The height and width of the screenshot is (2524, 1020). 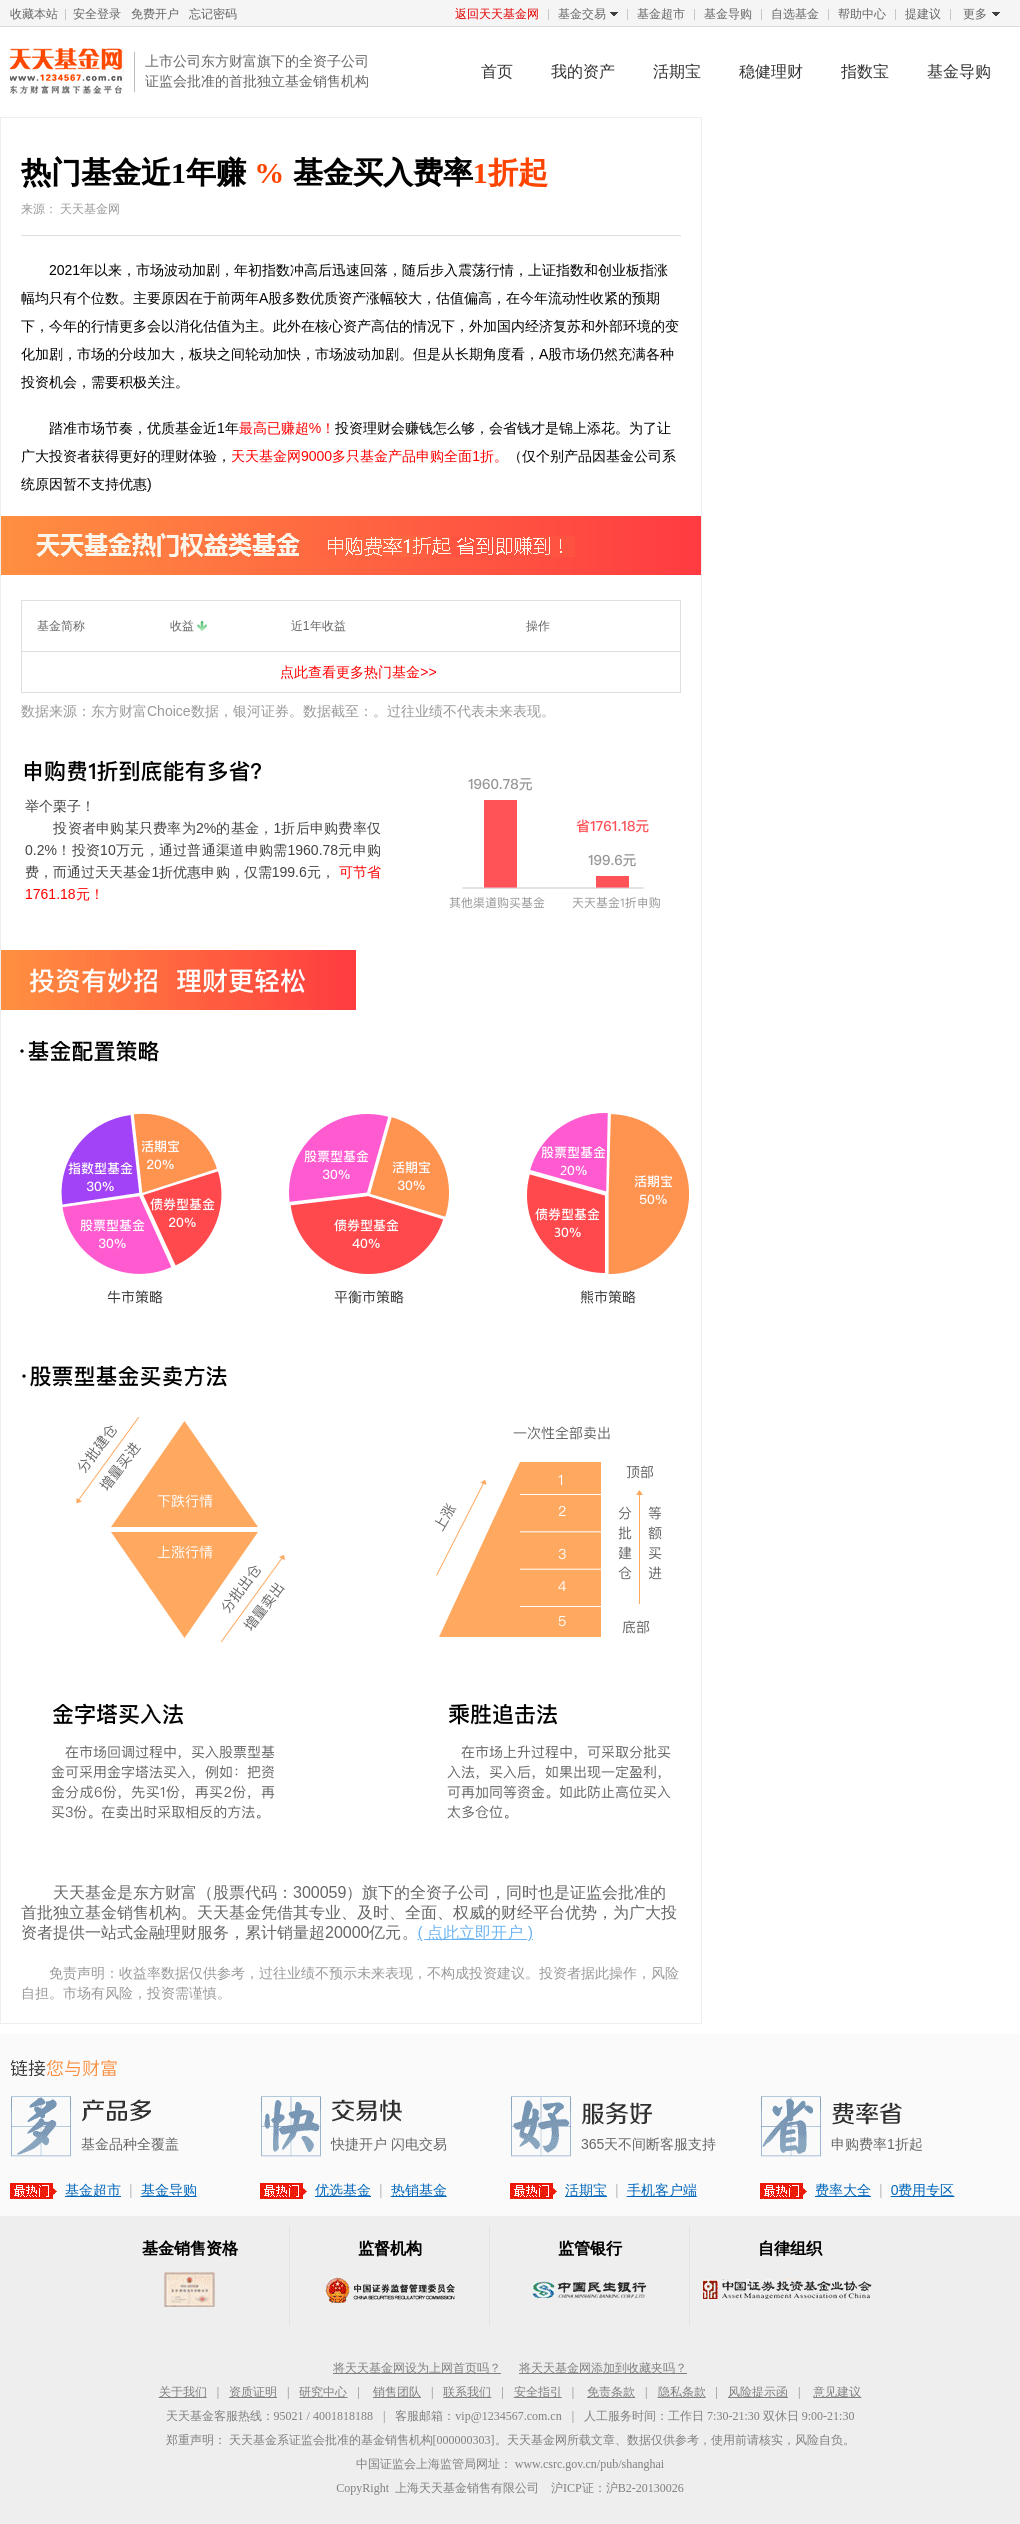 What do you see at coordinates (323, 2392) in the screenshot?
I see `研究中心` at bounding box center [323, 2392].